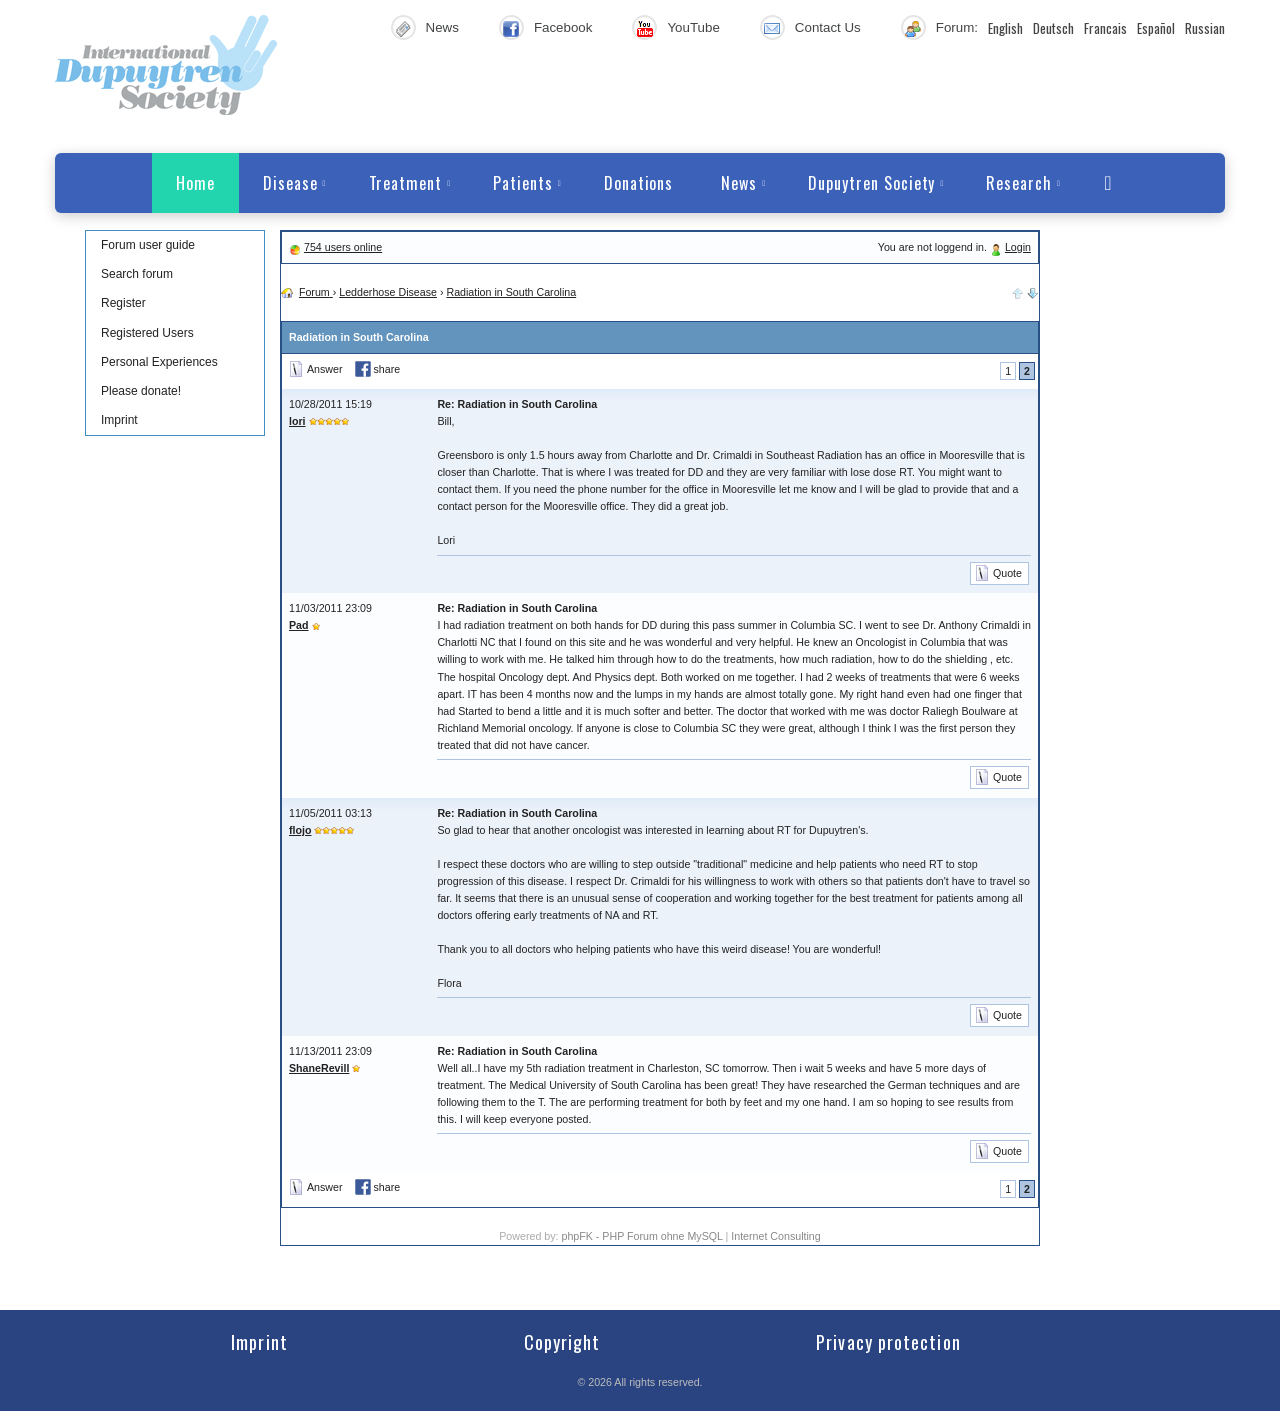 This screenshot has width=1280, height=1411. I want to click on Internet Consulting, so click(775, 1236).